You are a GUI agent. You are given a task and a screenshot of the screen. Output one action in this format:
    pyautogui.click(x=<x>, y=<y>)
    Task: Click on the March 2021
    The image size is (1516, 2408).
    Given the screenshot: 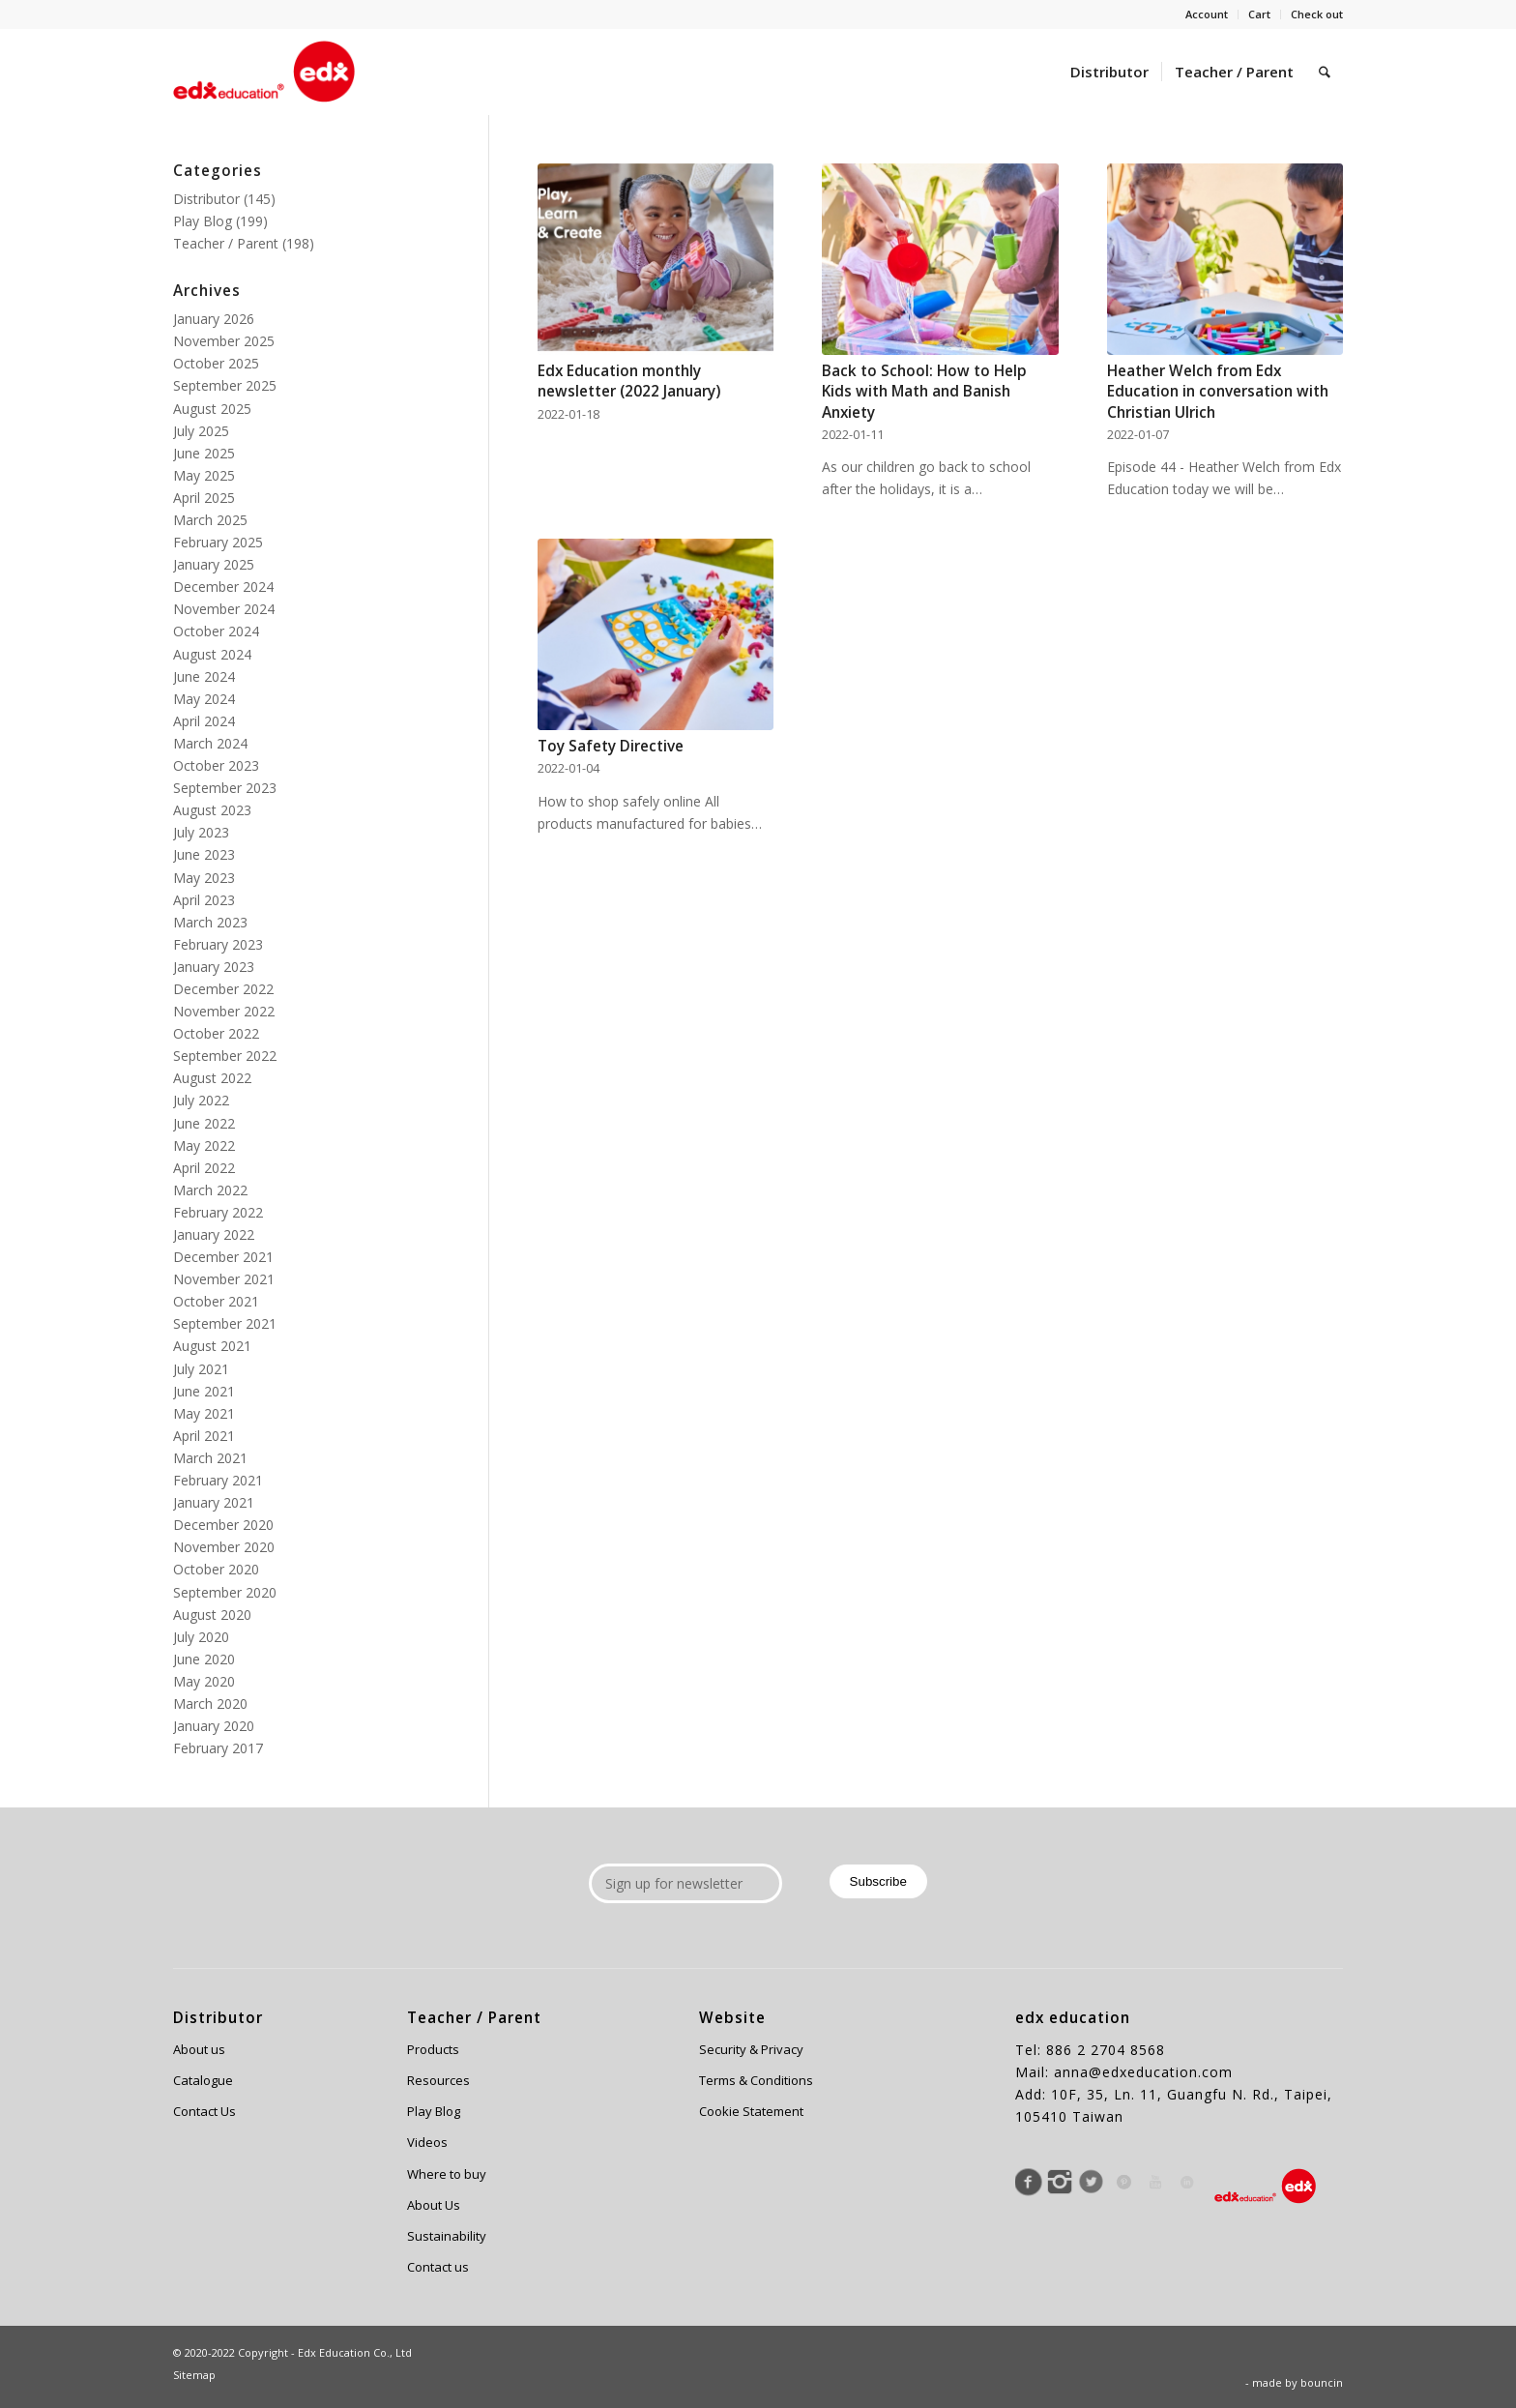 What is the action you would take?
    pyautogui.click(x=210, y=1458)
    